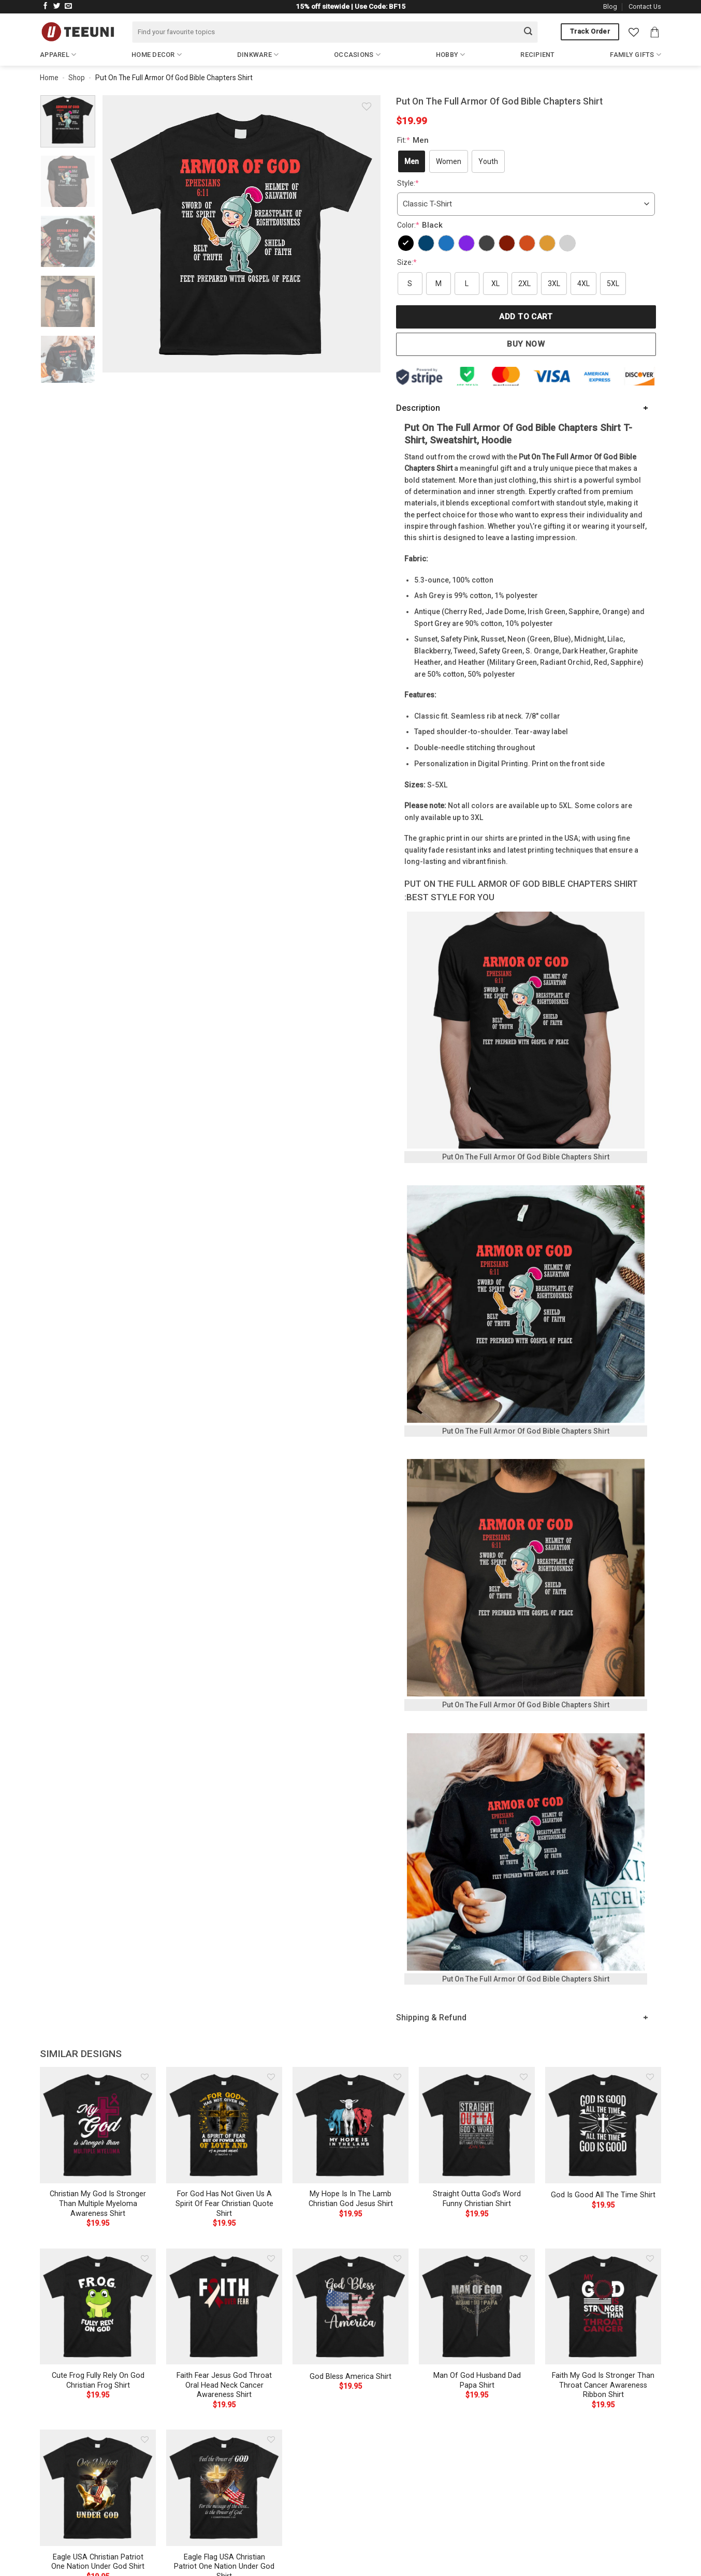 This screenshot has width=701, height=2576. What do you see at coordinates (603, 2385) in the screenshot?
I see `Faith My God Is Stronger Than Throat Cancer Awareness Ribbon Shirt` at bounding box center [603, 2385].